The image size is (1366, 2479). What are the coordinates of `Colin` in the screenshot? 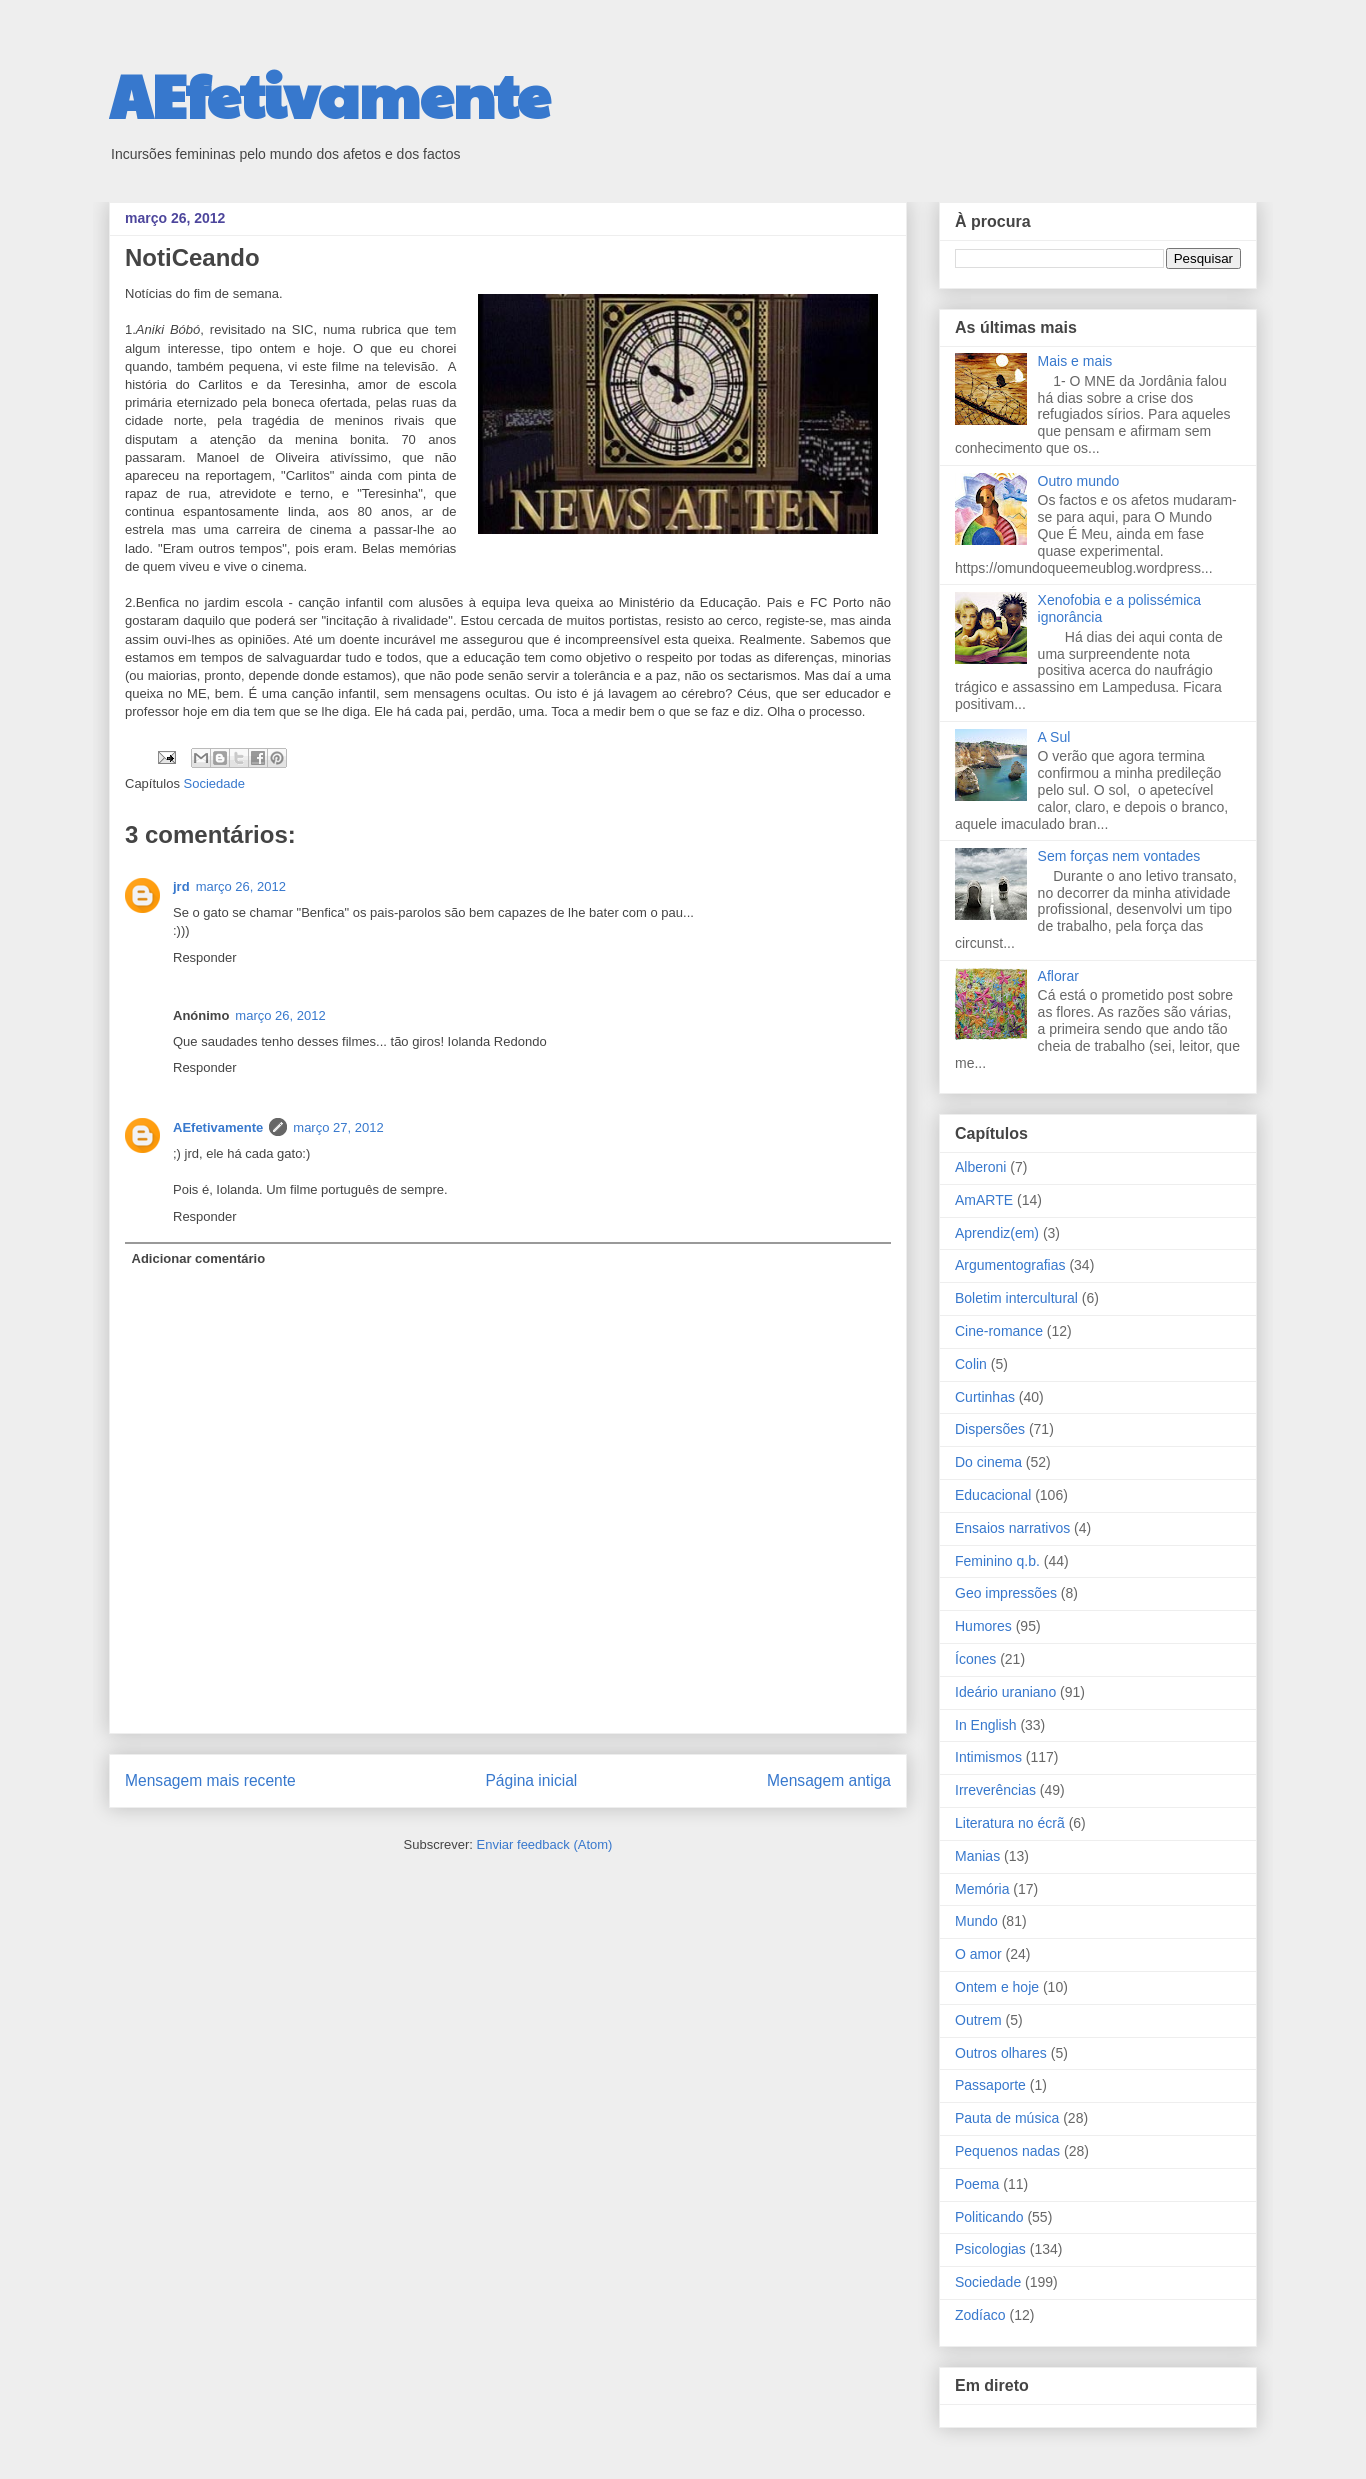 It's located at (971, 1364).